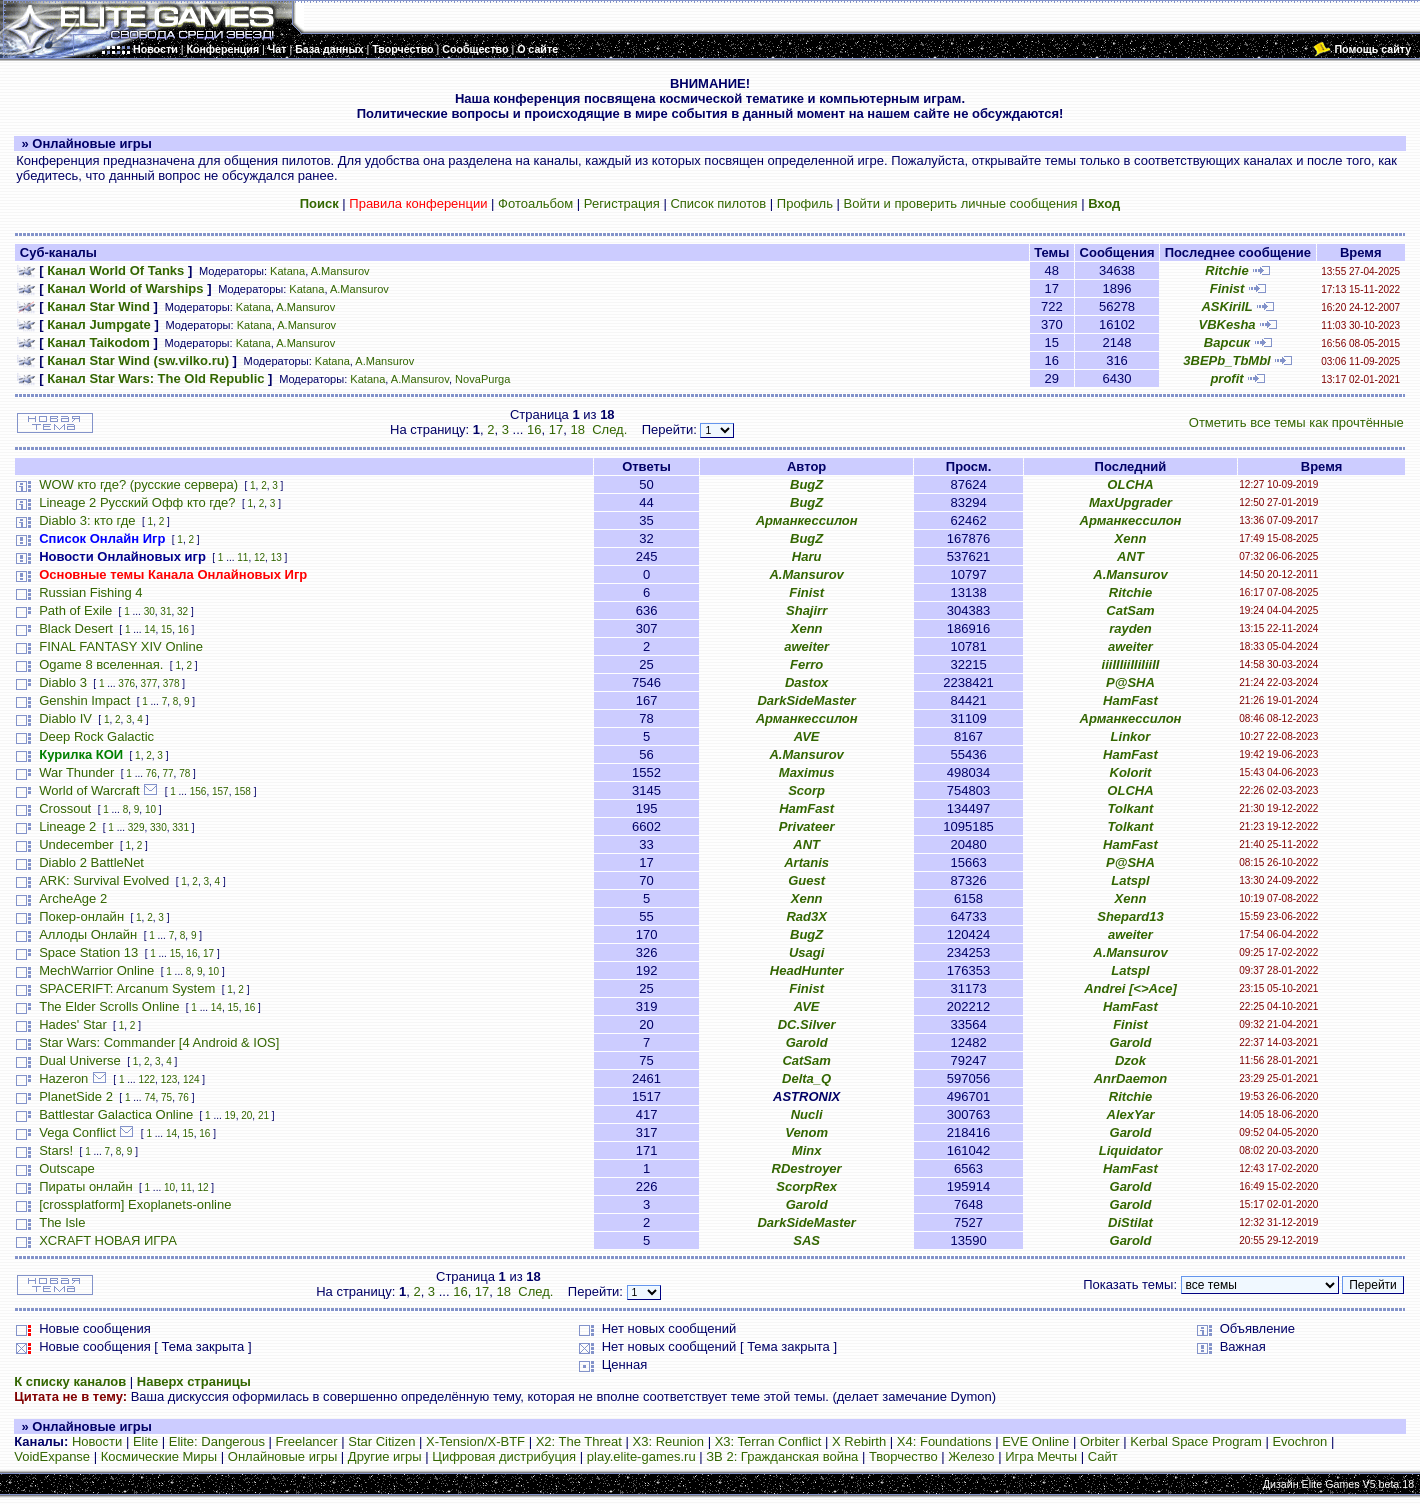  Describe the element at coordinates (276, 557) in the screenshot. I see `13` at that location.